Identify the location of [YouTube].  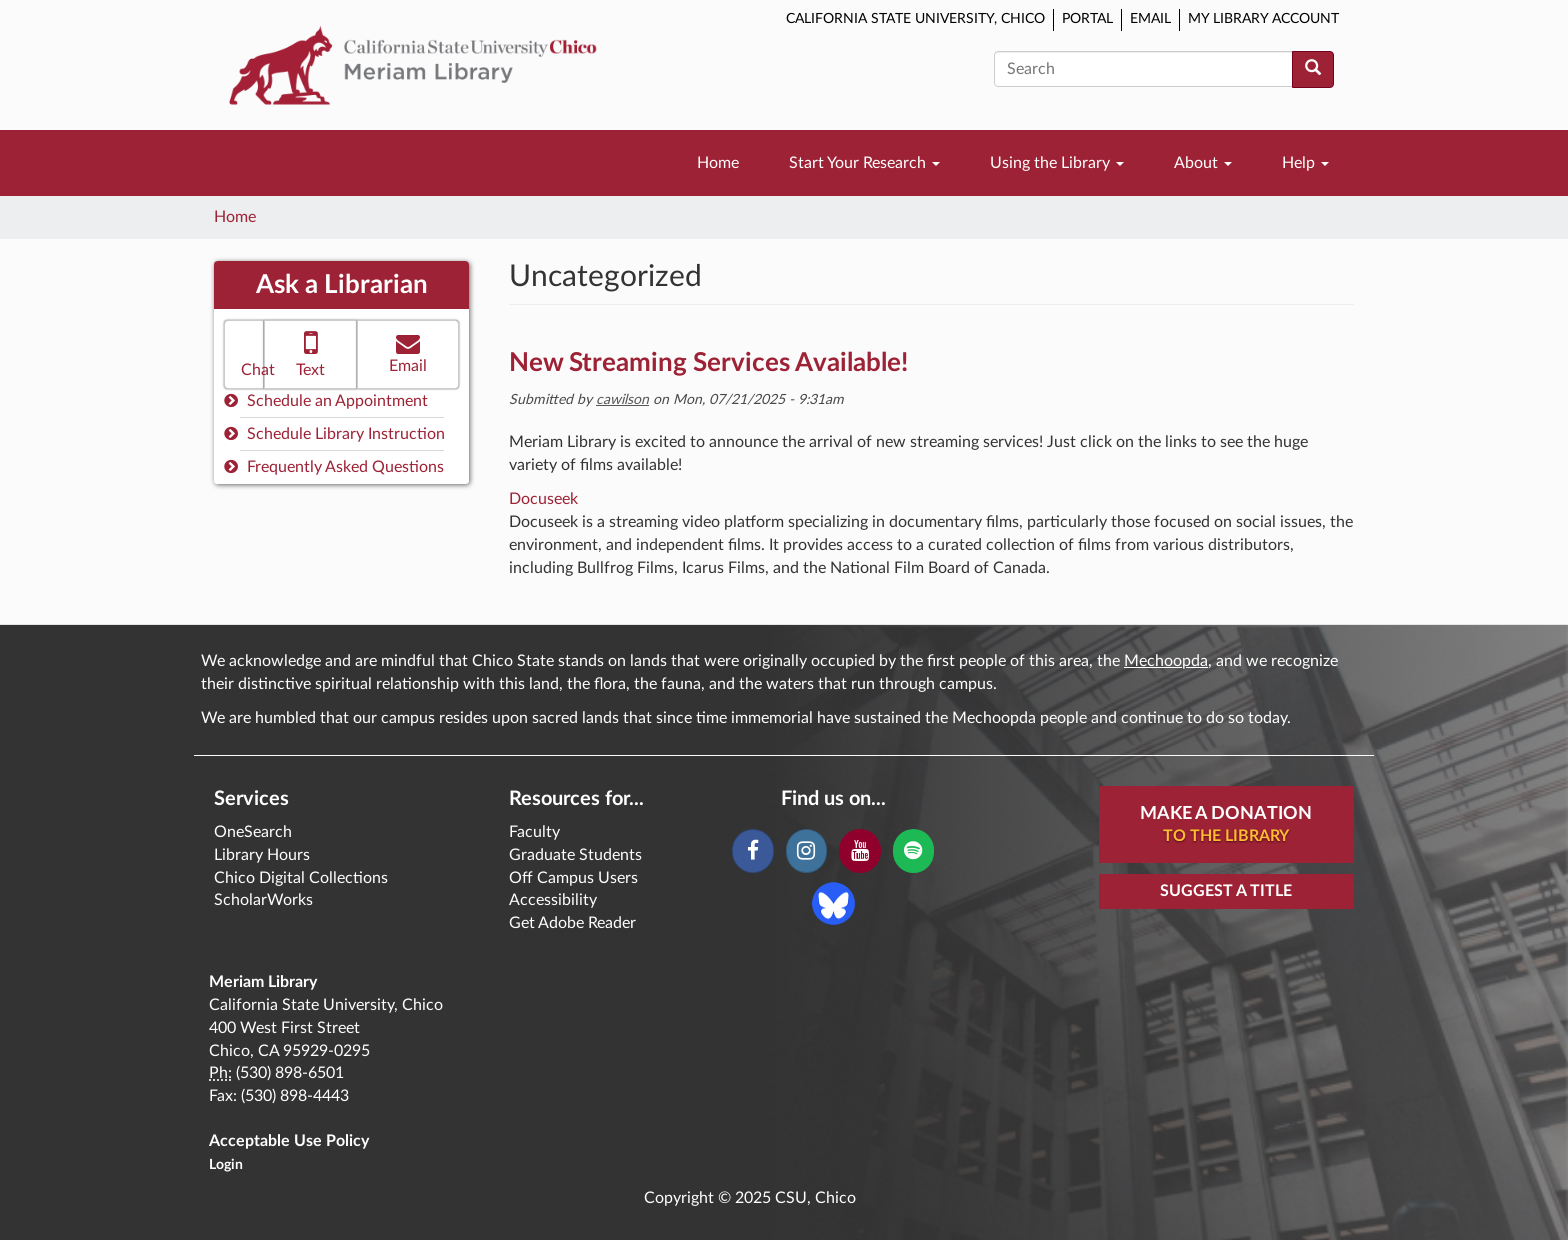
(859, 851).